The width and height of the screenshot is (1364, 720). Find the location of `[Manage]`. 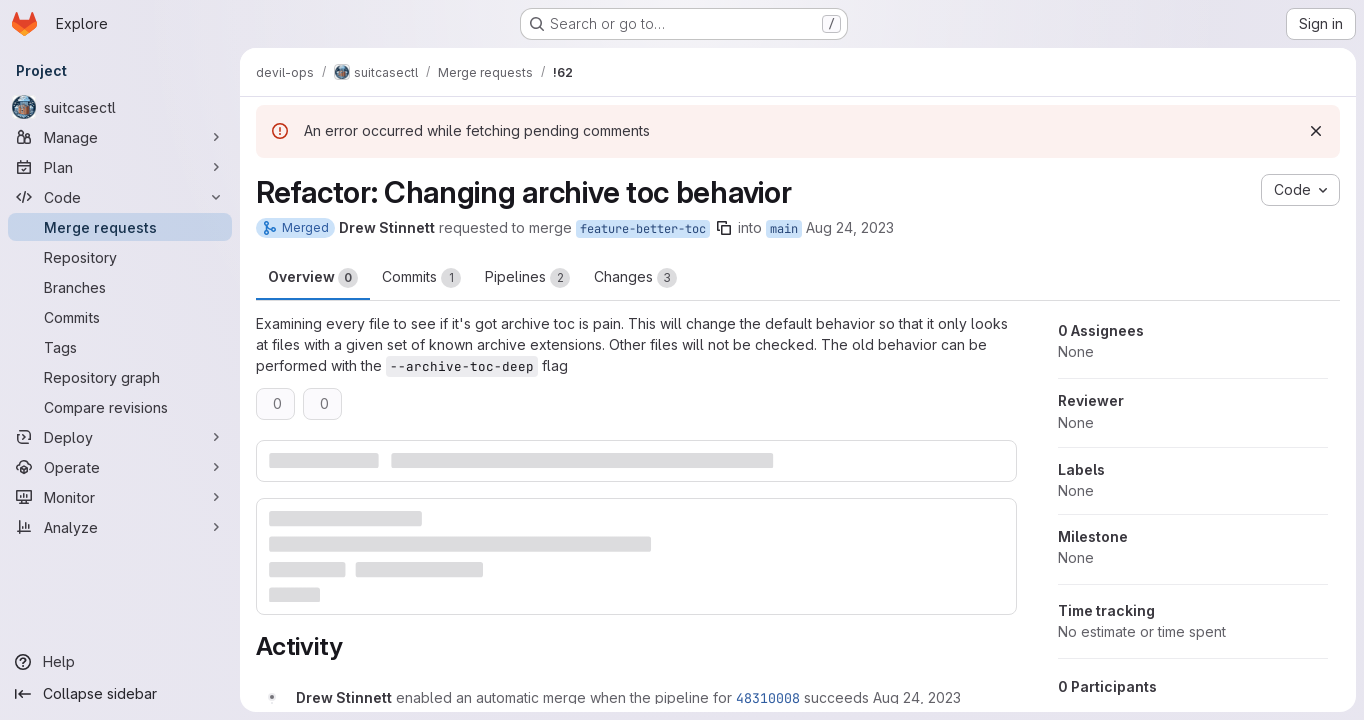

[Manage] is located at coordinates (120, 137).